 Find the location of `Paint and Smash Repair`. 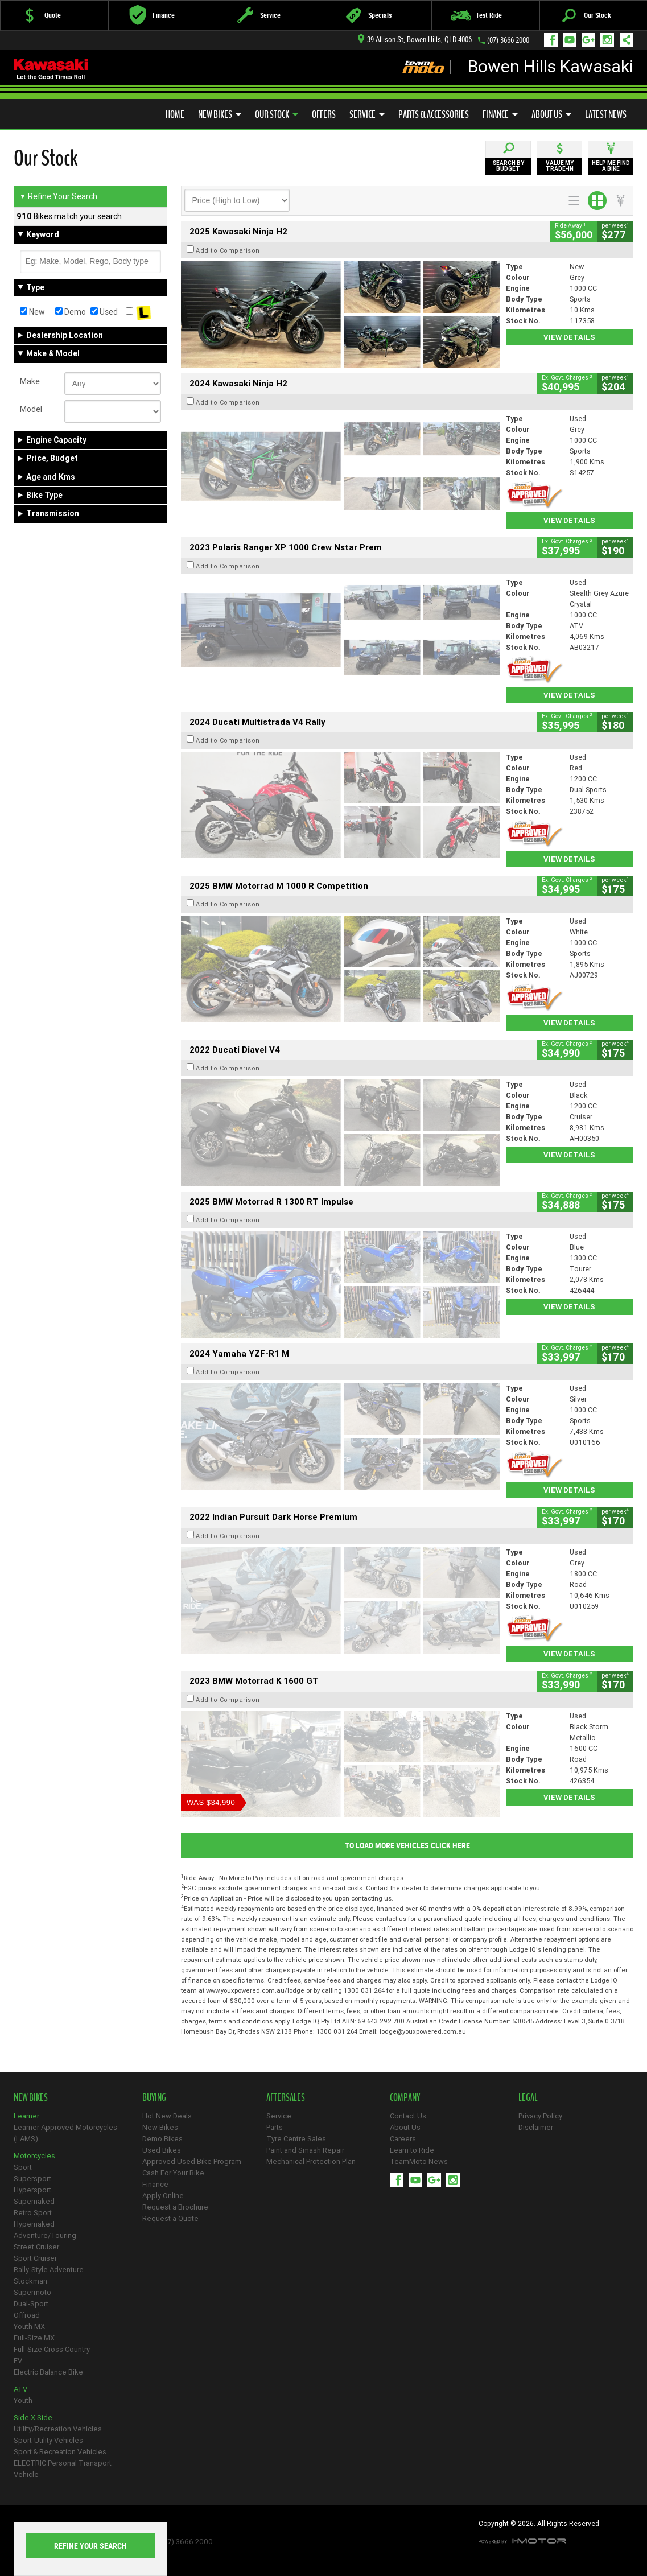

Paint and Smash Repair is located at coordinates (305, 2150).